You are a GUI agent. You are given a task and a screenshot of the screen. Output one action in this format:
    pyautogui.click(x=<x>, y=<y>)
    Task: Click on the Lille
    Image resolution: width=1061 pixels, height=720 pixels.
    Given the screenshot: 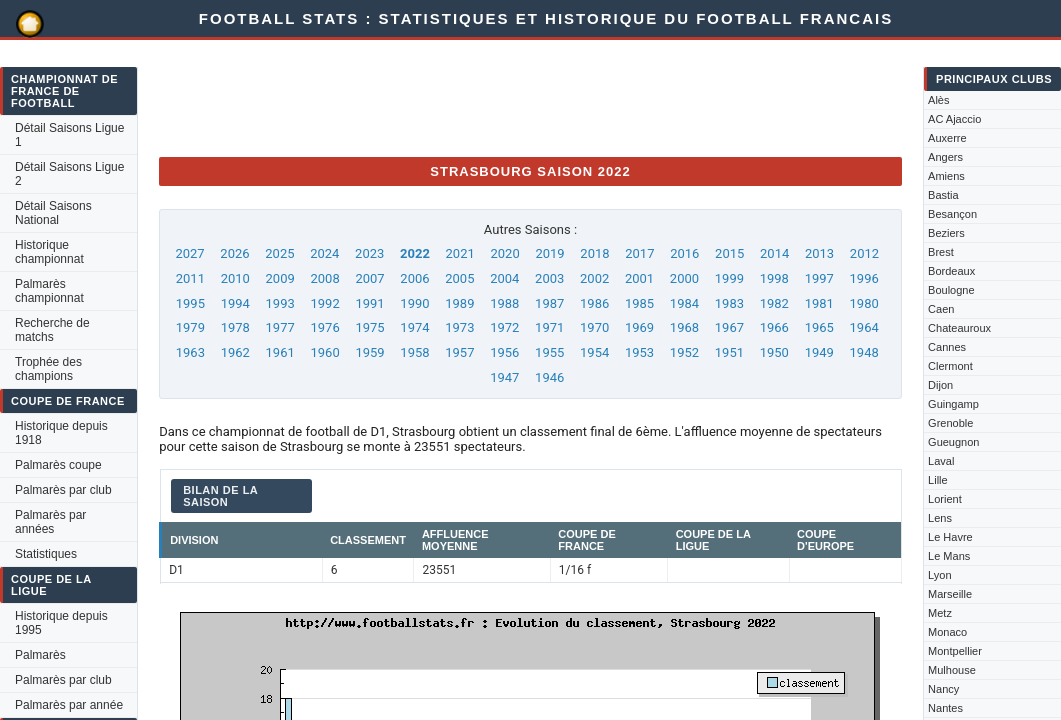 What is the action you would take?
    pyautogui.click(x=938, y=480)
    